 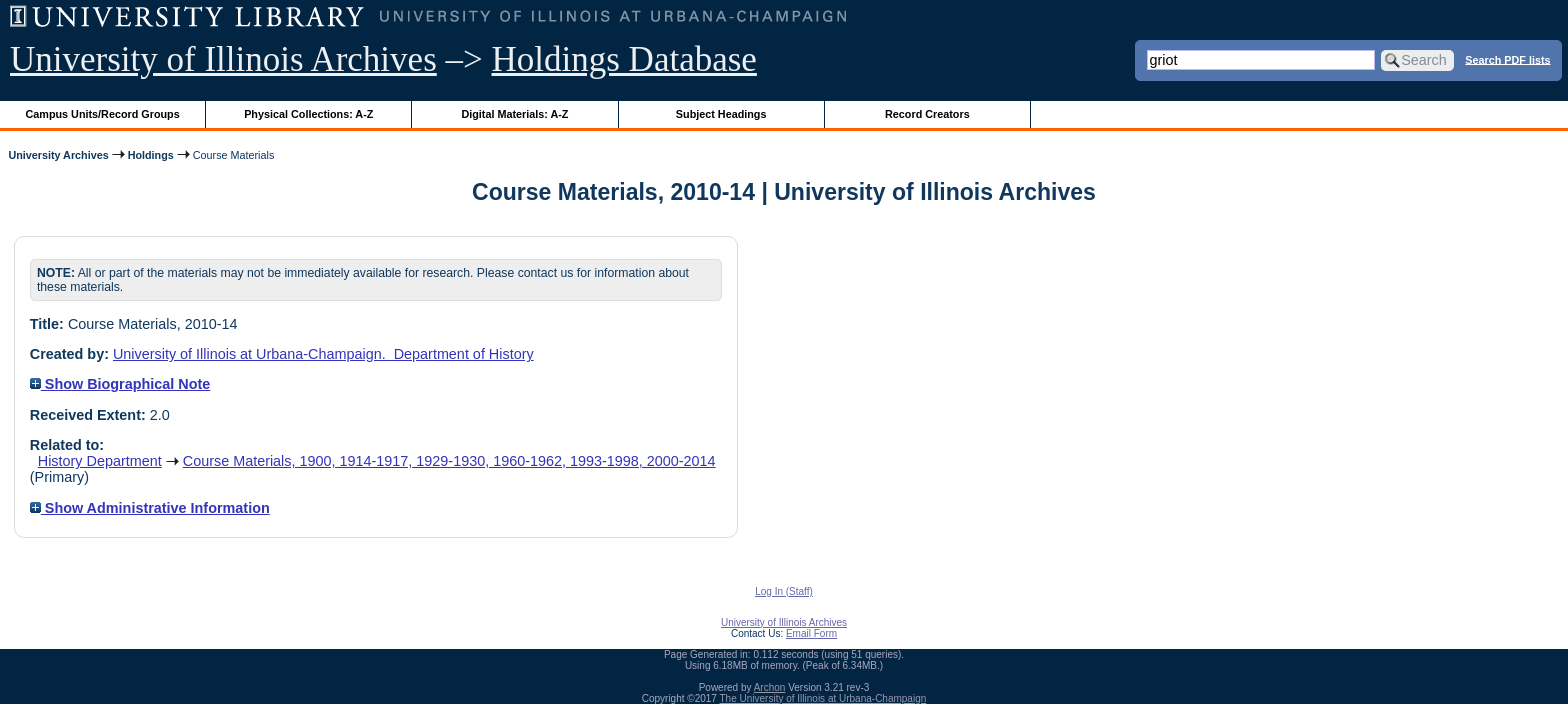 What do you see at coordinates (150, 508) in the screenshot?
I see `Show Administrative Information` at bounding box center [150, 508].